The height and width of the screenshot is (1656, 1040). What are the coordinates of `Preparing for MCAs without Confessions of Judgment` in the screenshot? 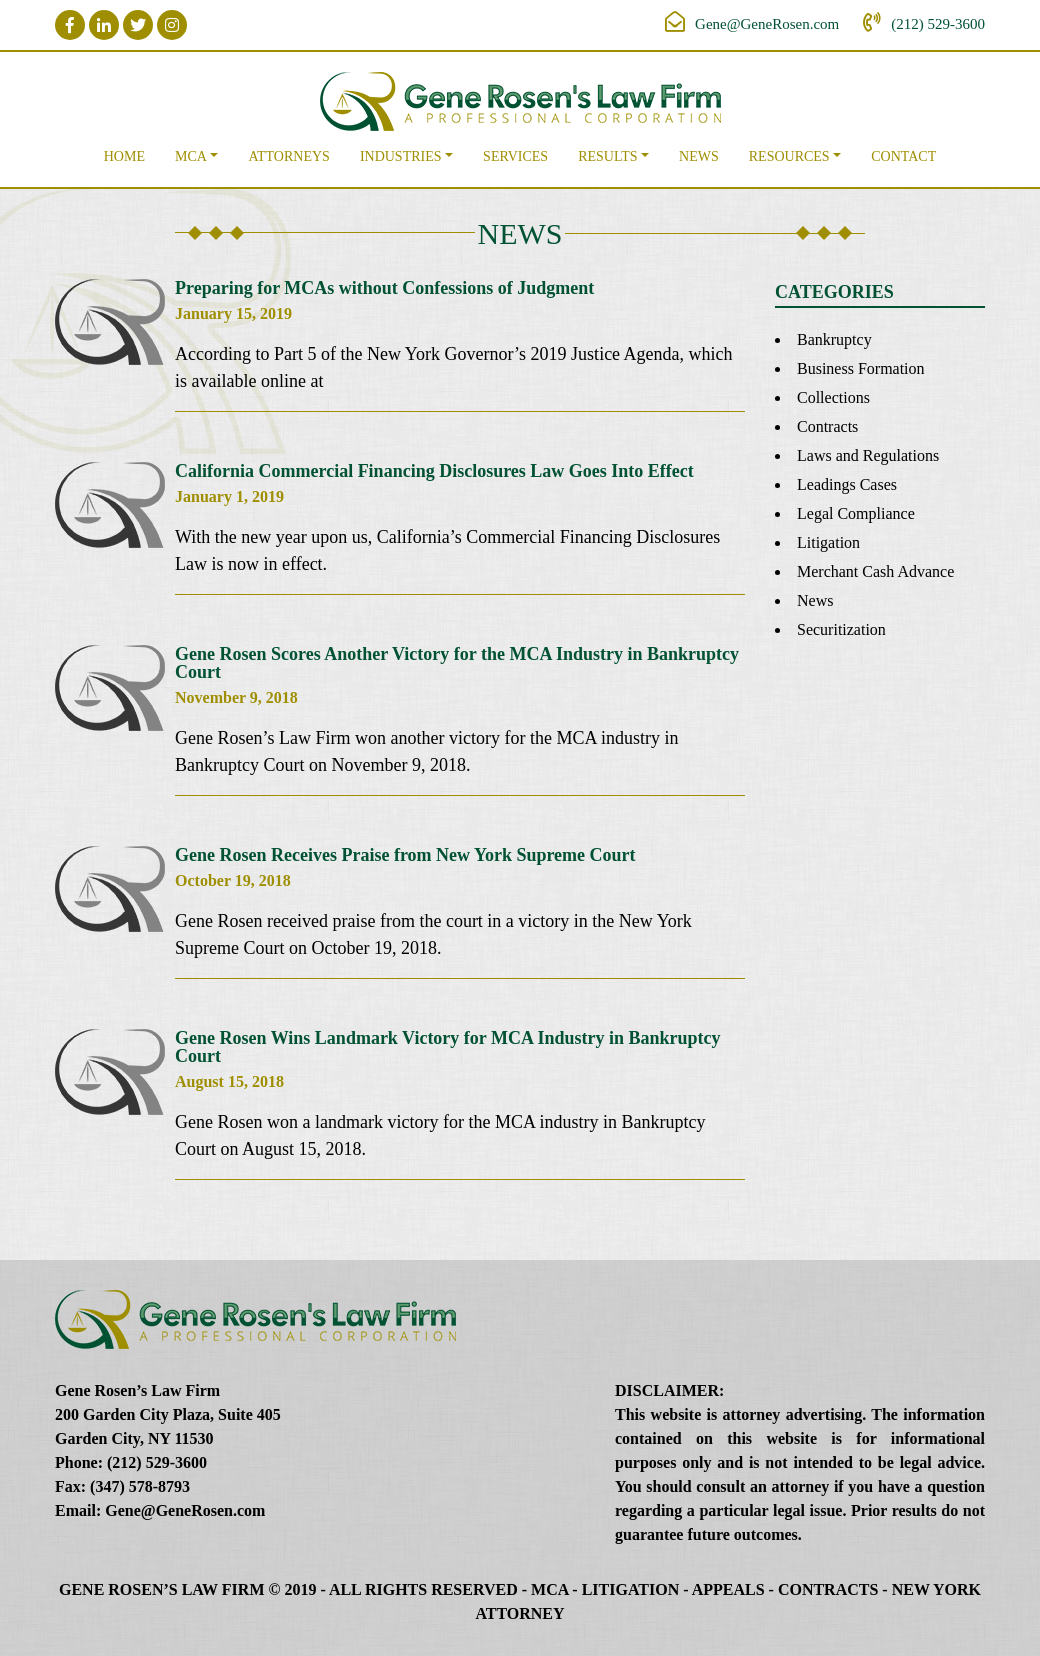 It's located at (384, 288).